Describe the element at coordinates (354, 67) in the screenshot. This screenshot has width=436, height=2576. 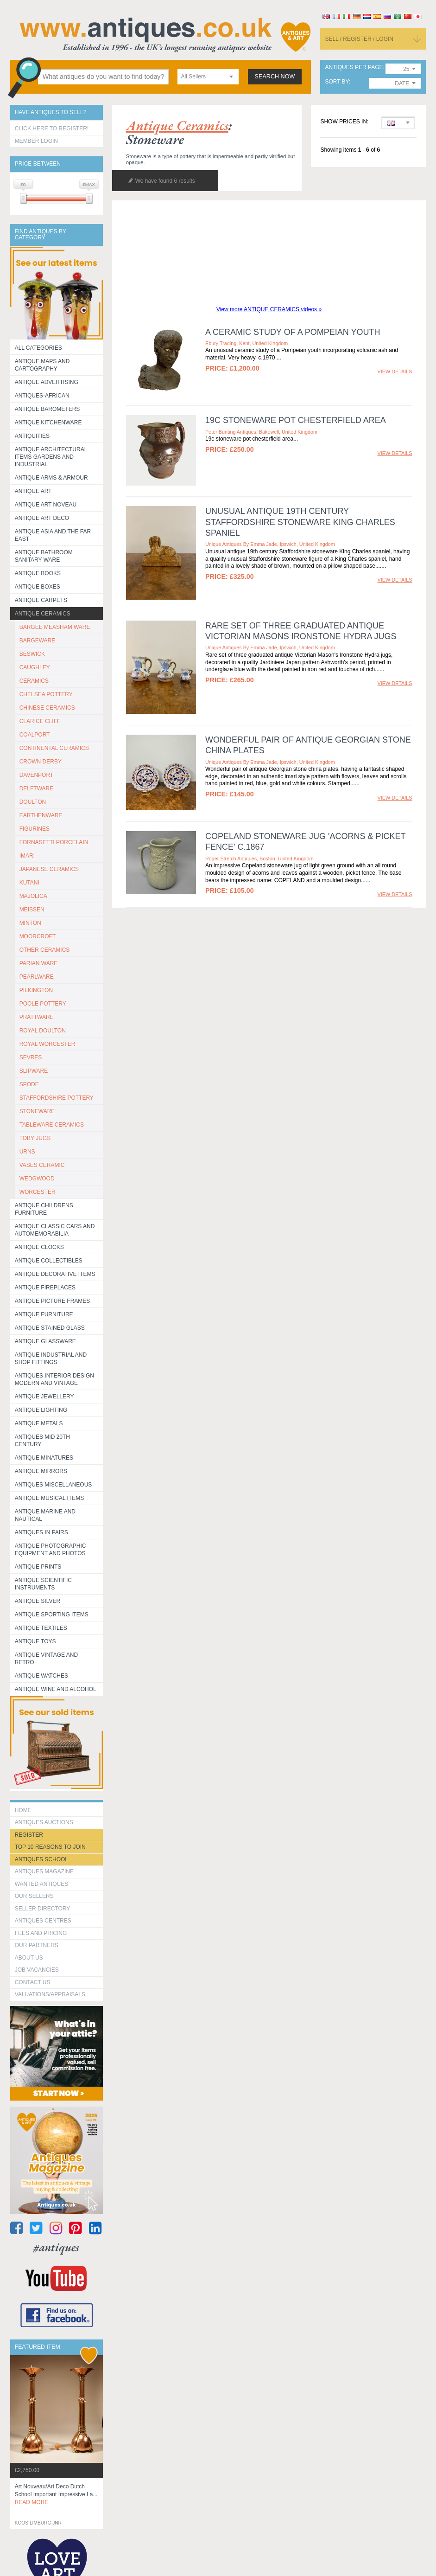
I see `antiques per page` at that location.